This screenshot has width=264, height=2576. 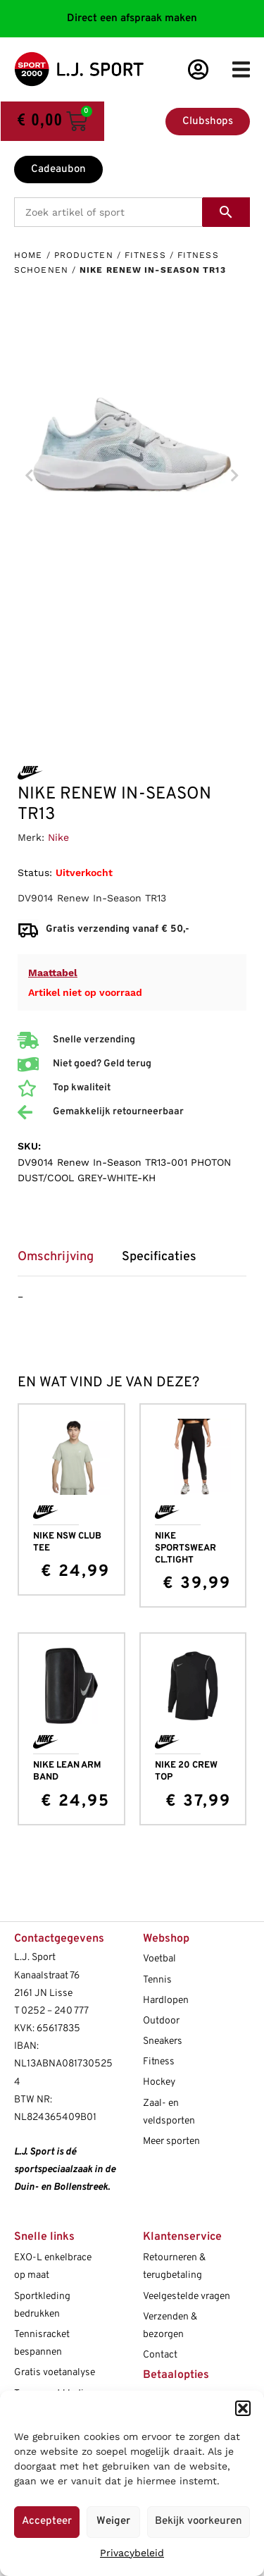 What do you see at coordinates (63, 1262) in the screenshot?
I see `[tab]` at bounding box center [63, 1262].